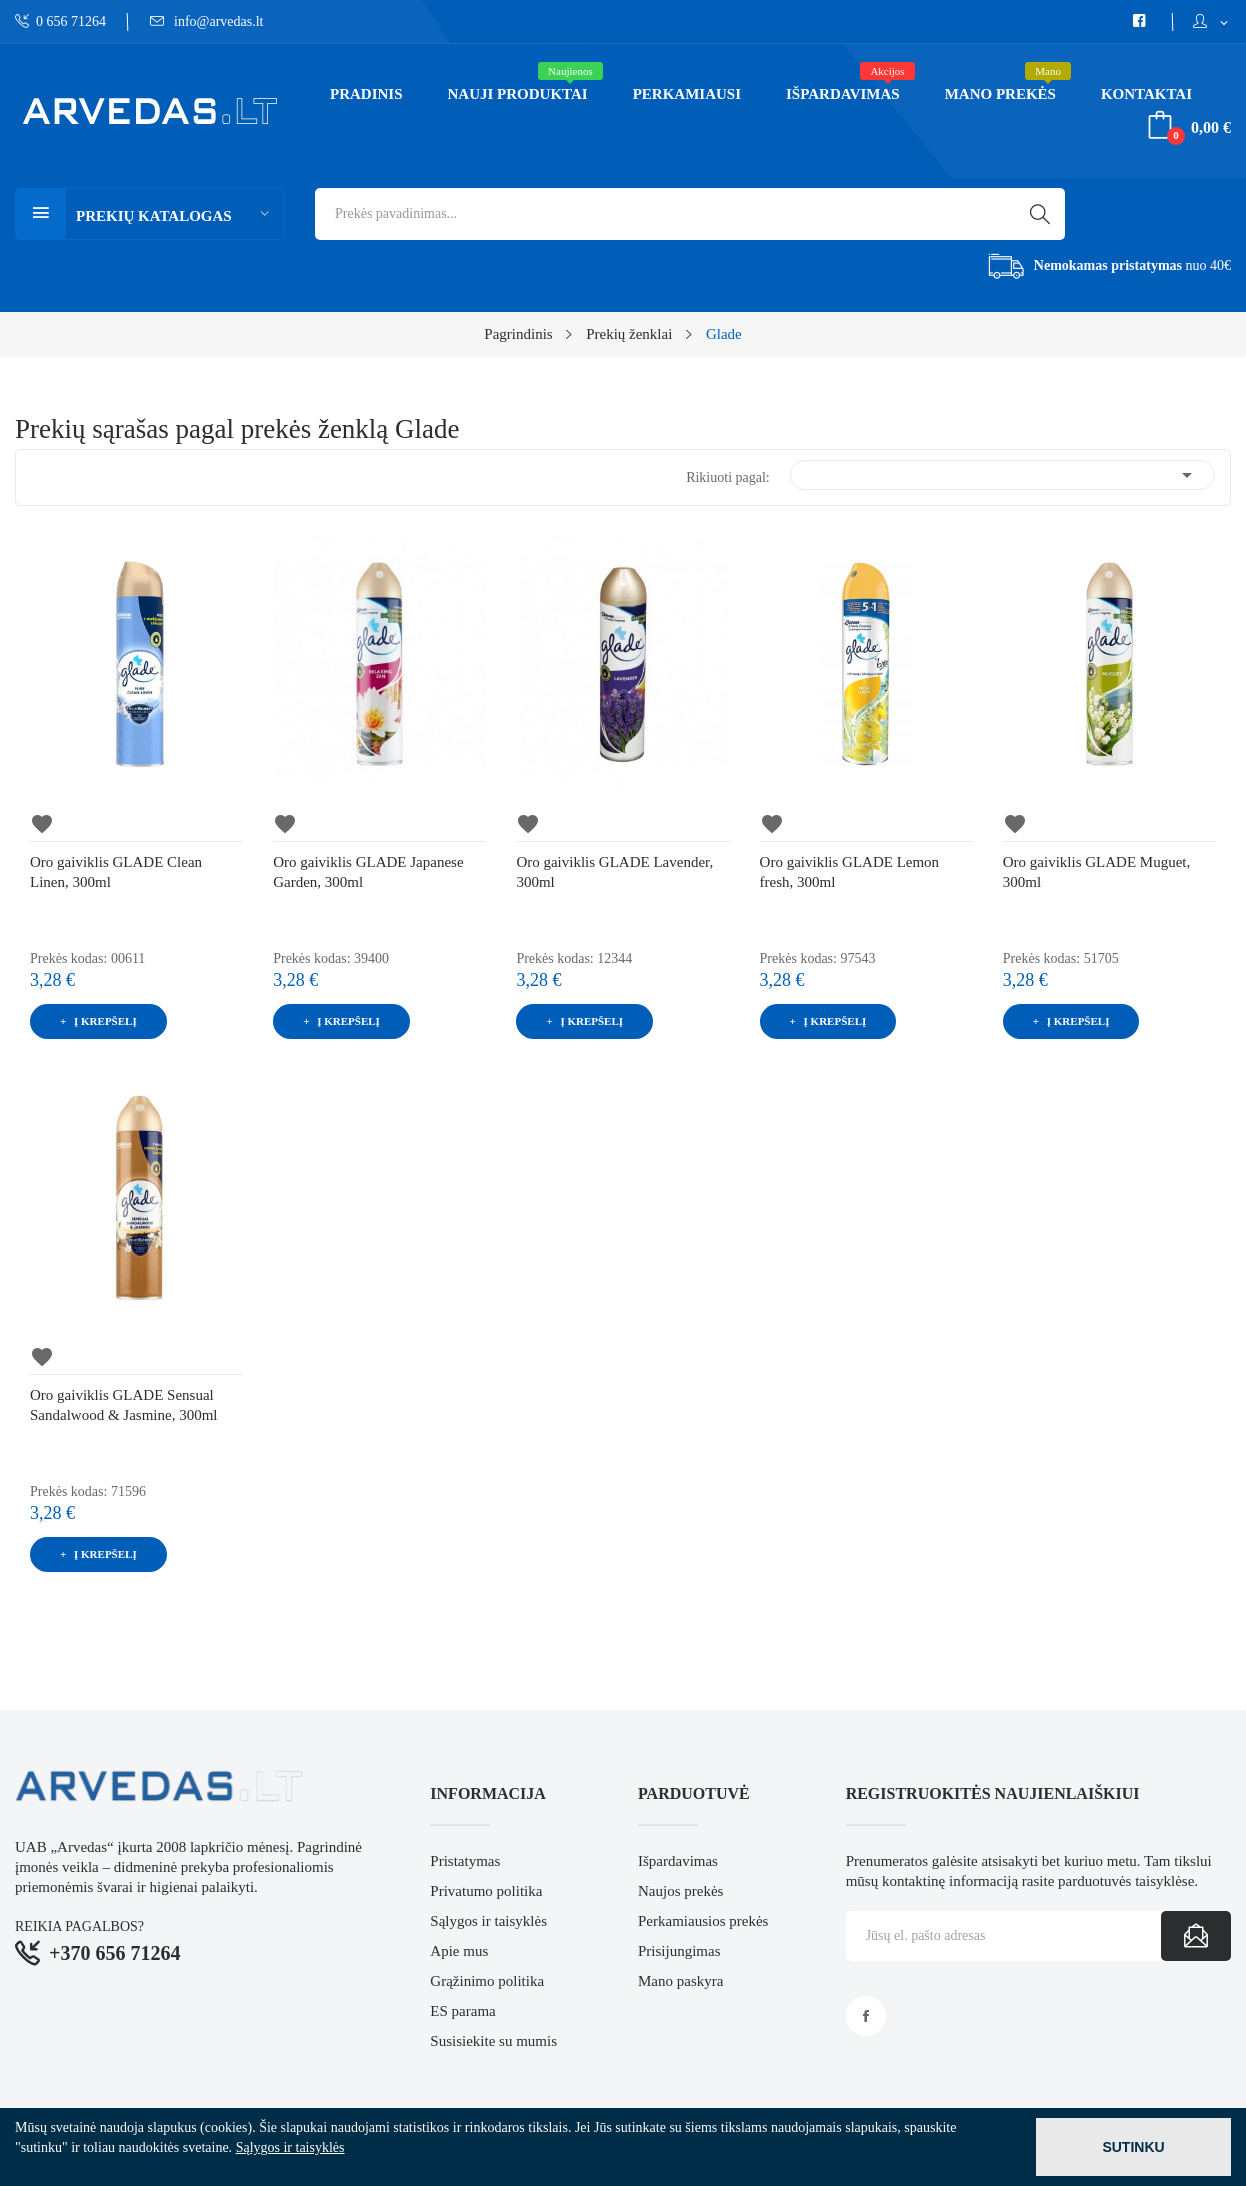  Describe the element at coordinates (368, 872) in the screenshot. I see `Oro gaiviklis GLADE Japanese Garden, 300ml` at that location.